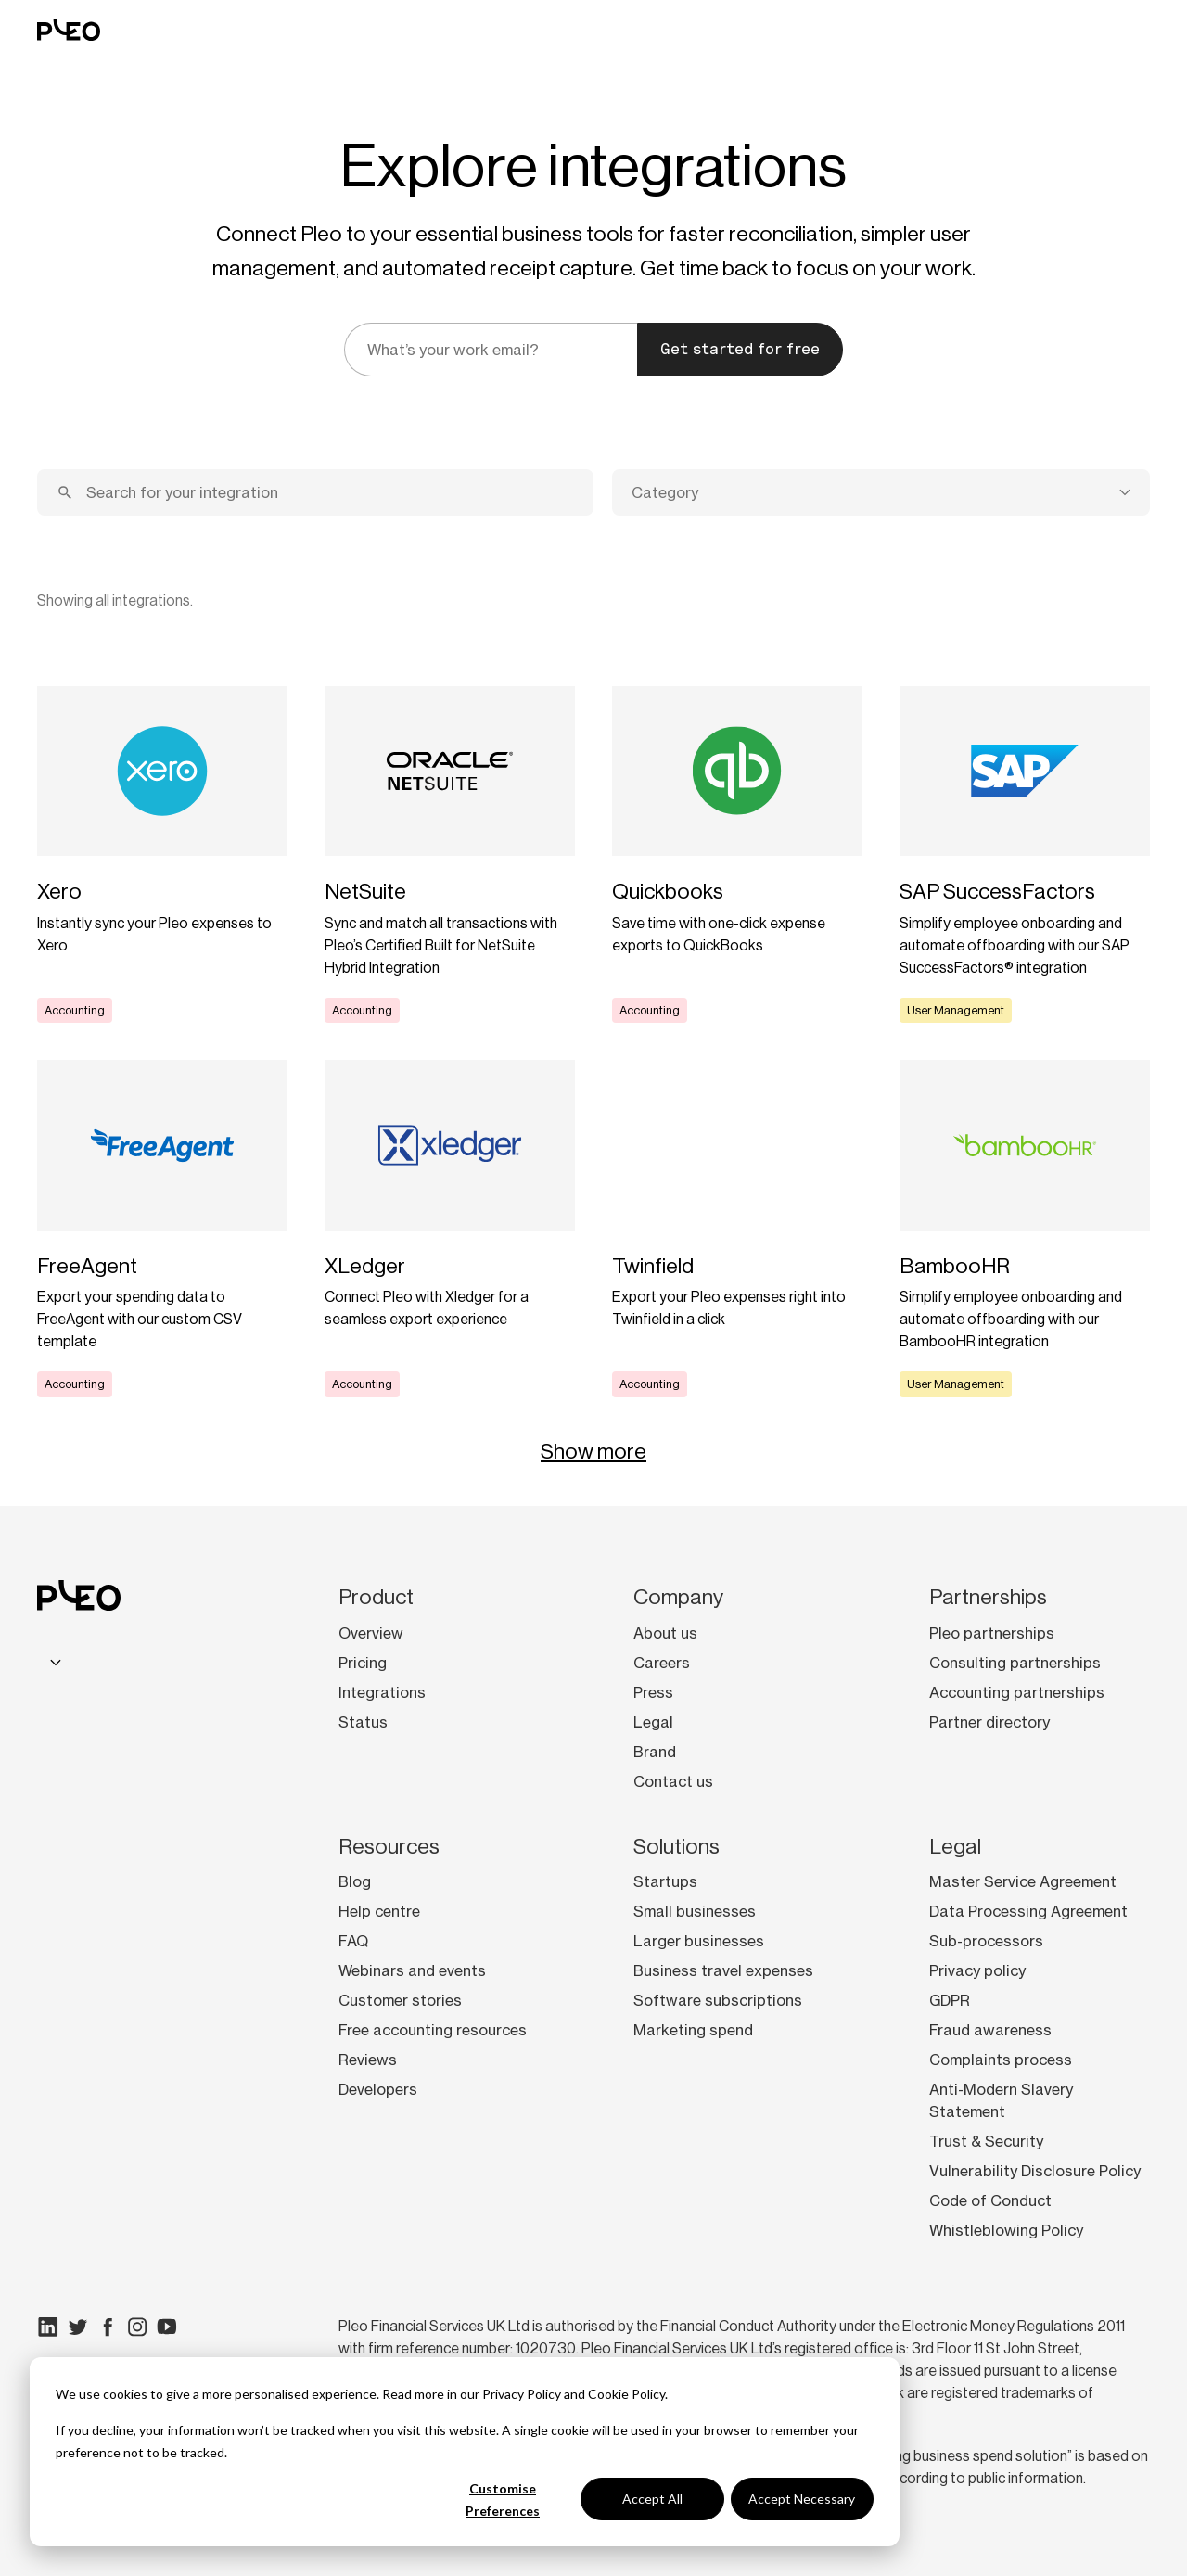  What do you see at coordinates (432, 2030) in the screenshot?
I see `Free accounting resources` at bounding box center [432, 2030].